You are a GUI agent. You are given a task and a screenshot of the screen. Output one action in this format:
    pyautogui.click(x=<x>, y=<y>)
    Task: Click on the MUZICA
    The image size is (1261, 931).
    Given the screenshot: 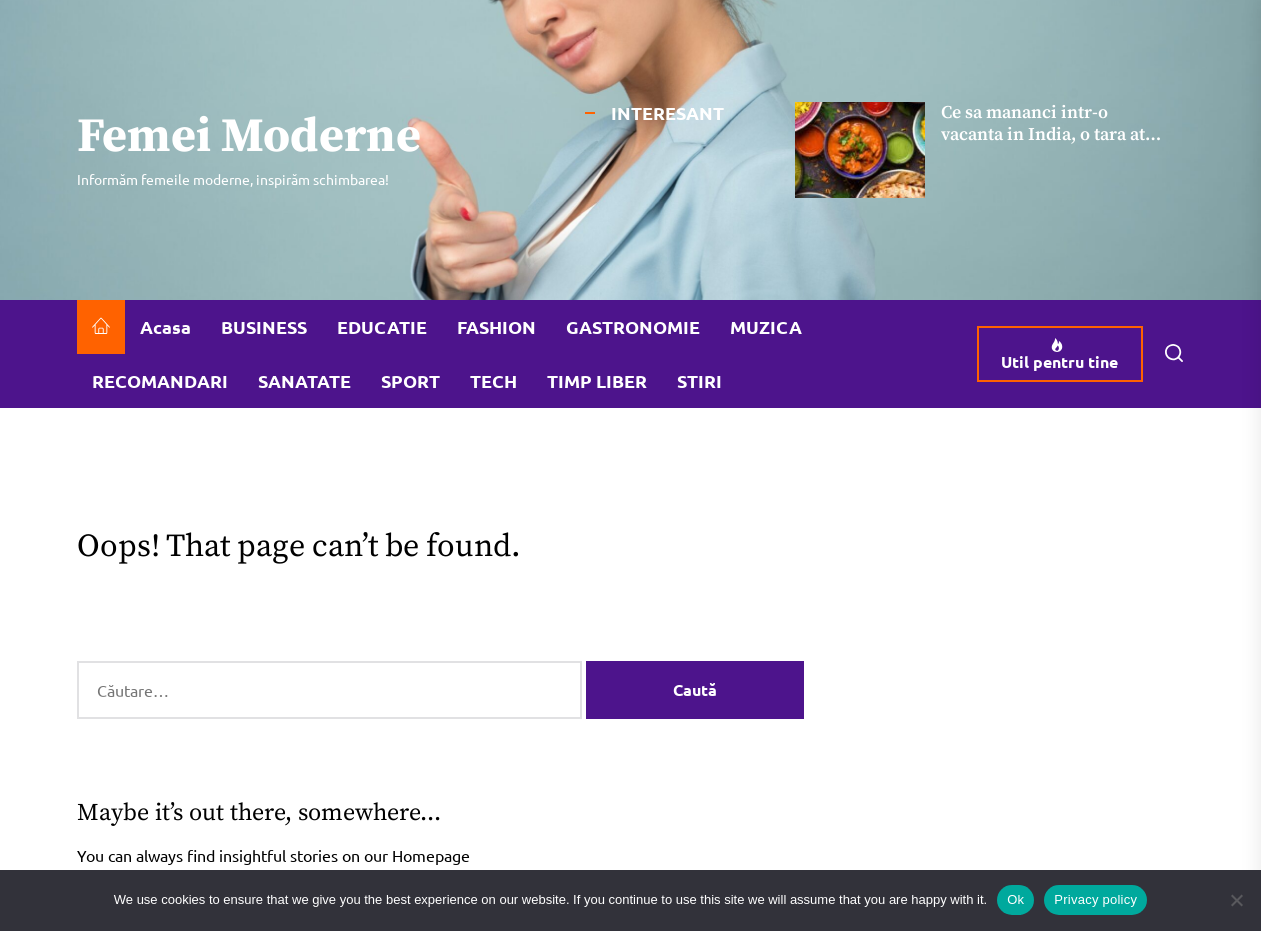 What is the action you would take?
    pyautogui.click(x=766, y=326)
    